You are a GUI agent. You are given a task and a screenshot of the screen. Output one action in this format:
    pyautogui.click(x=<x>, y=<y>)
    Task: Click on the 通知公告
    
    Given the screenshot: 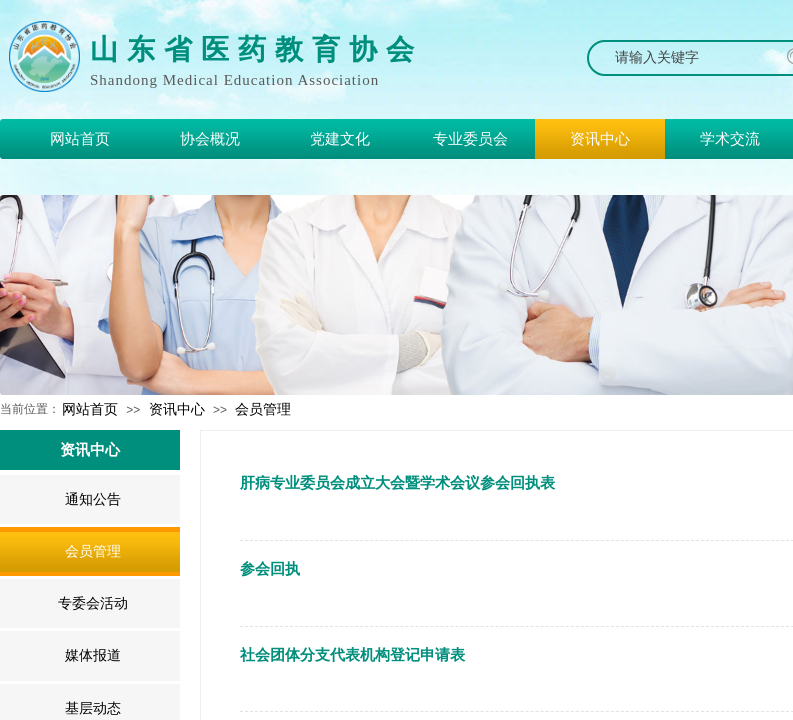 What is the action you would take?
    pyautogui.click(x=93, y=499)
    